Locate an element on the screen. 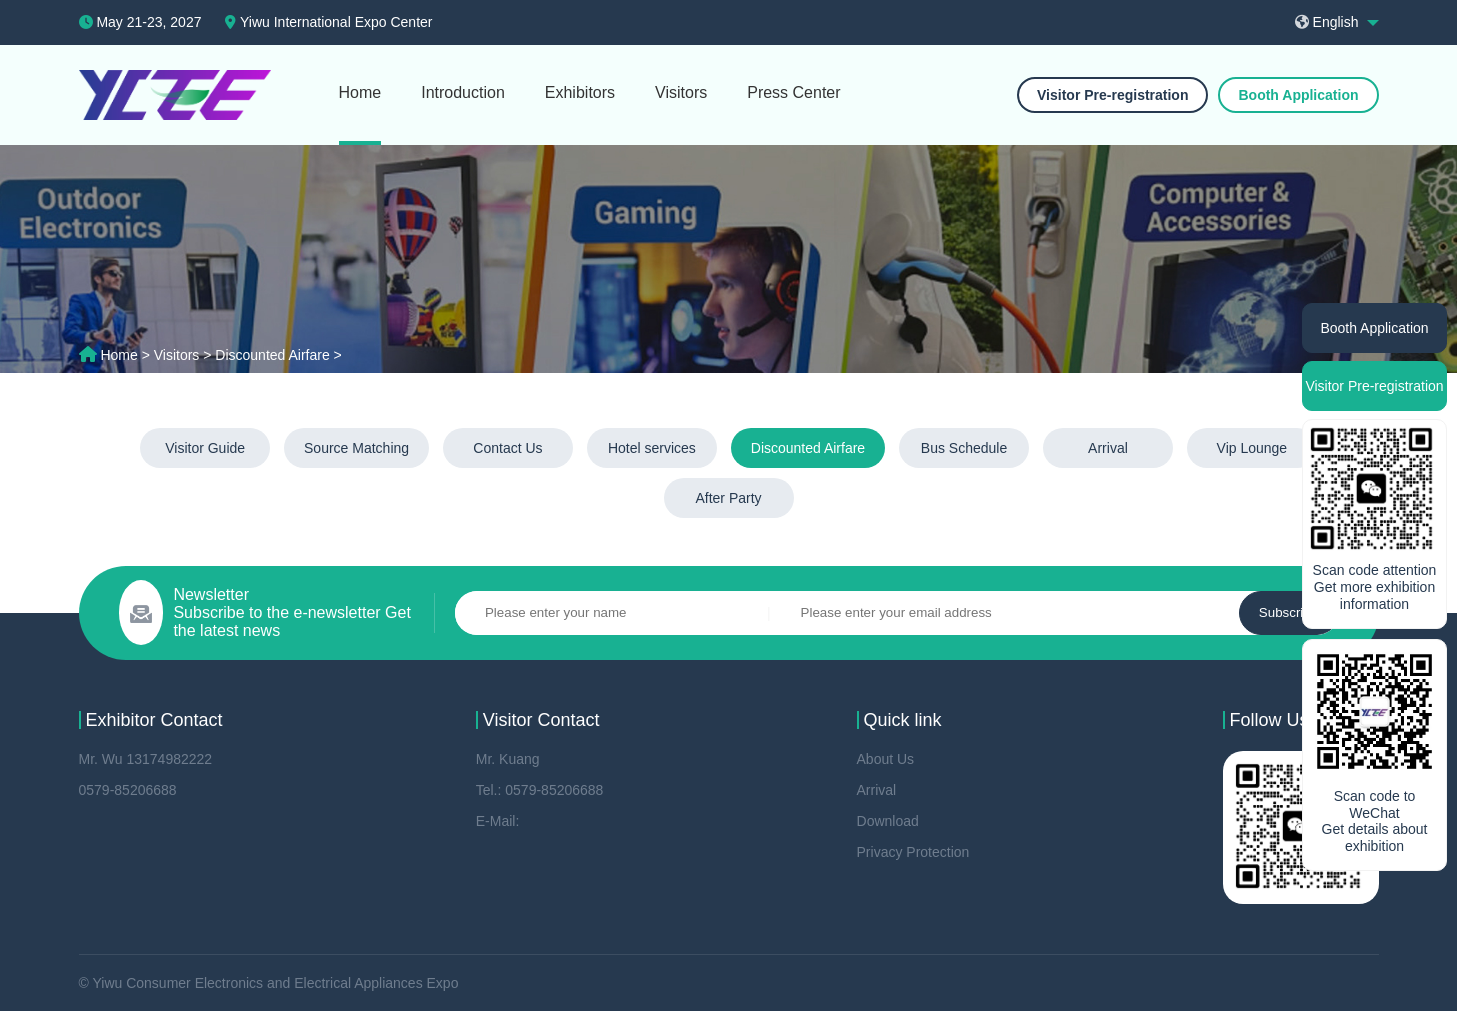 The image size is (1457, 1011). Contact Us is located at coordinates (507, 448).